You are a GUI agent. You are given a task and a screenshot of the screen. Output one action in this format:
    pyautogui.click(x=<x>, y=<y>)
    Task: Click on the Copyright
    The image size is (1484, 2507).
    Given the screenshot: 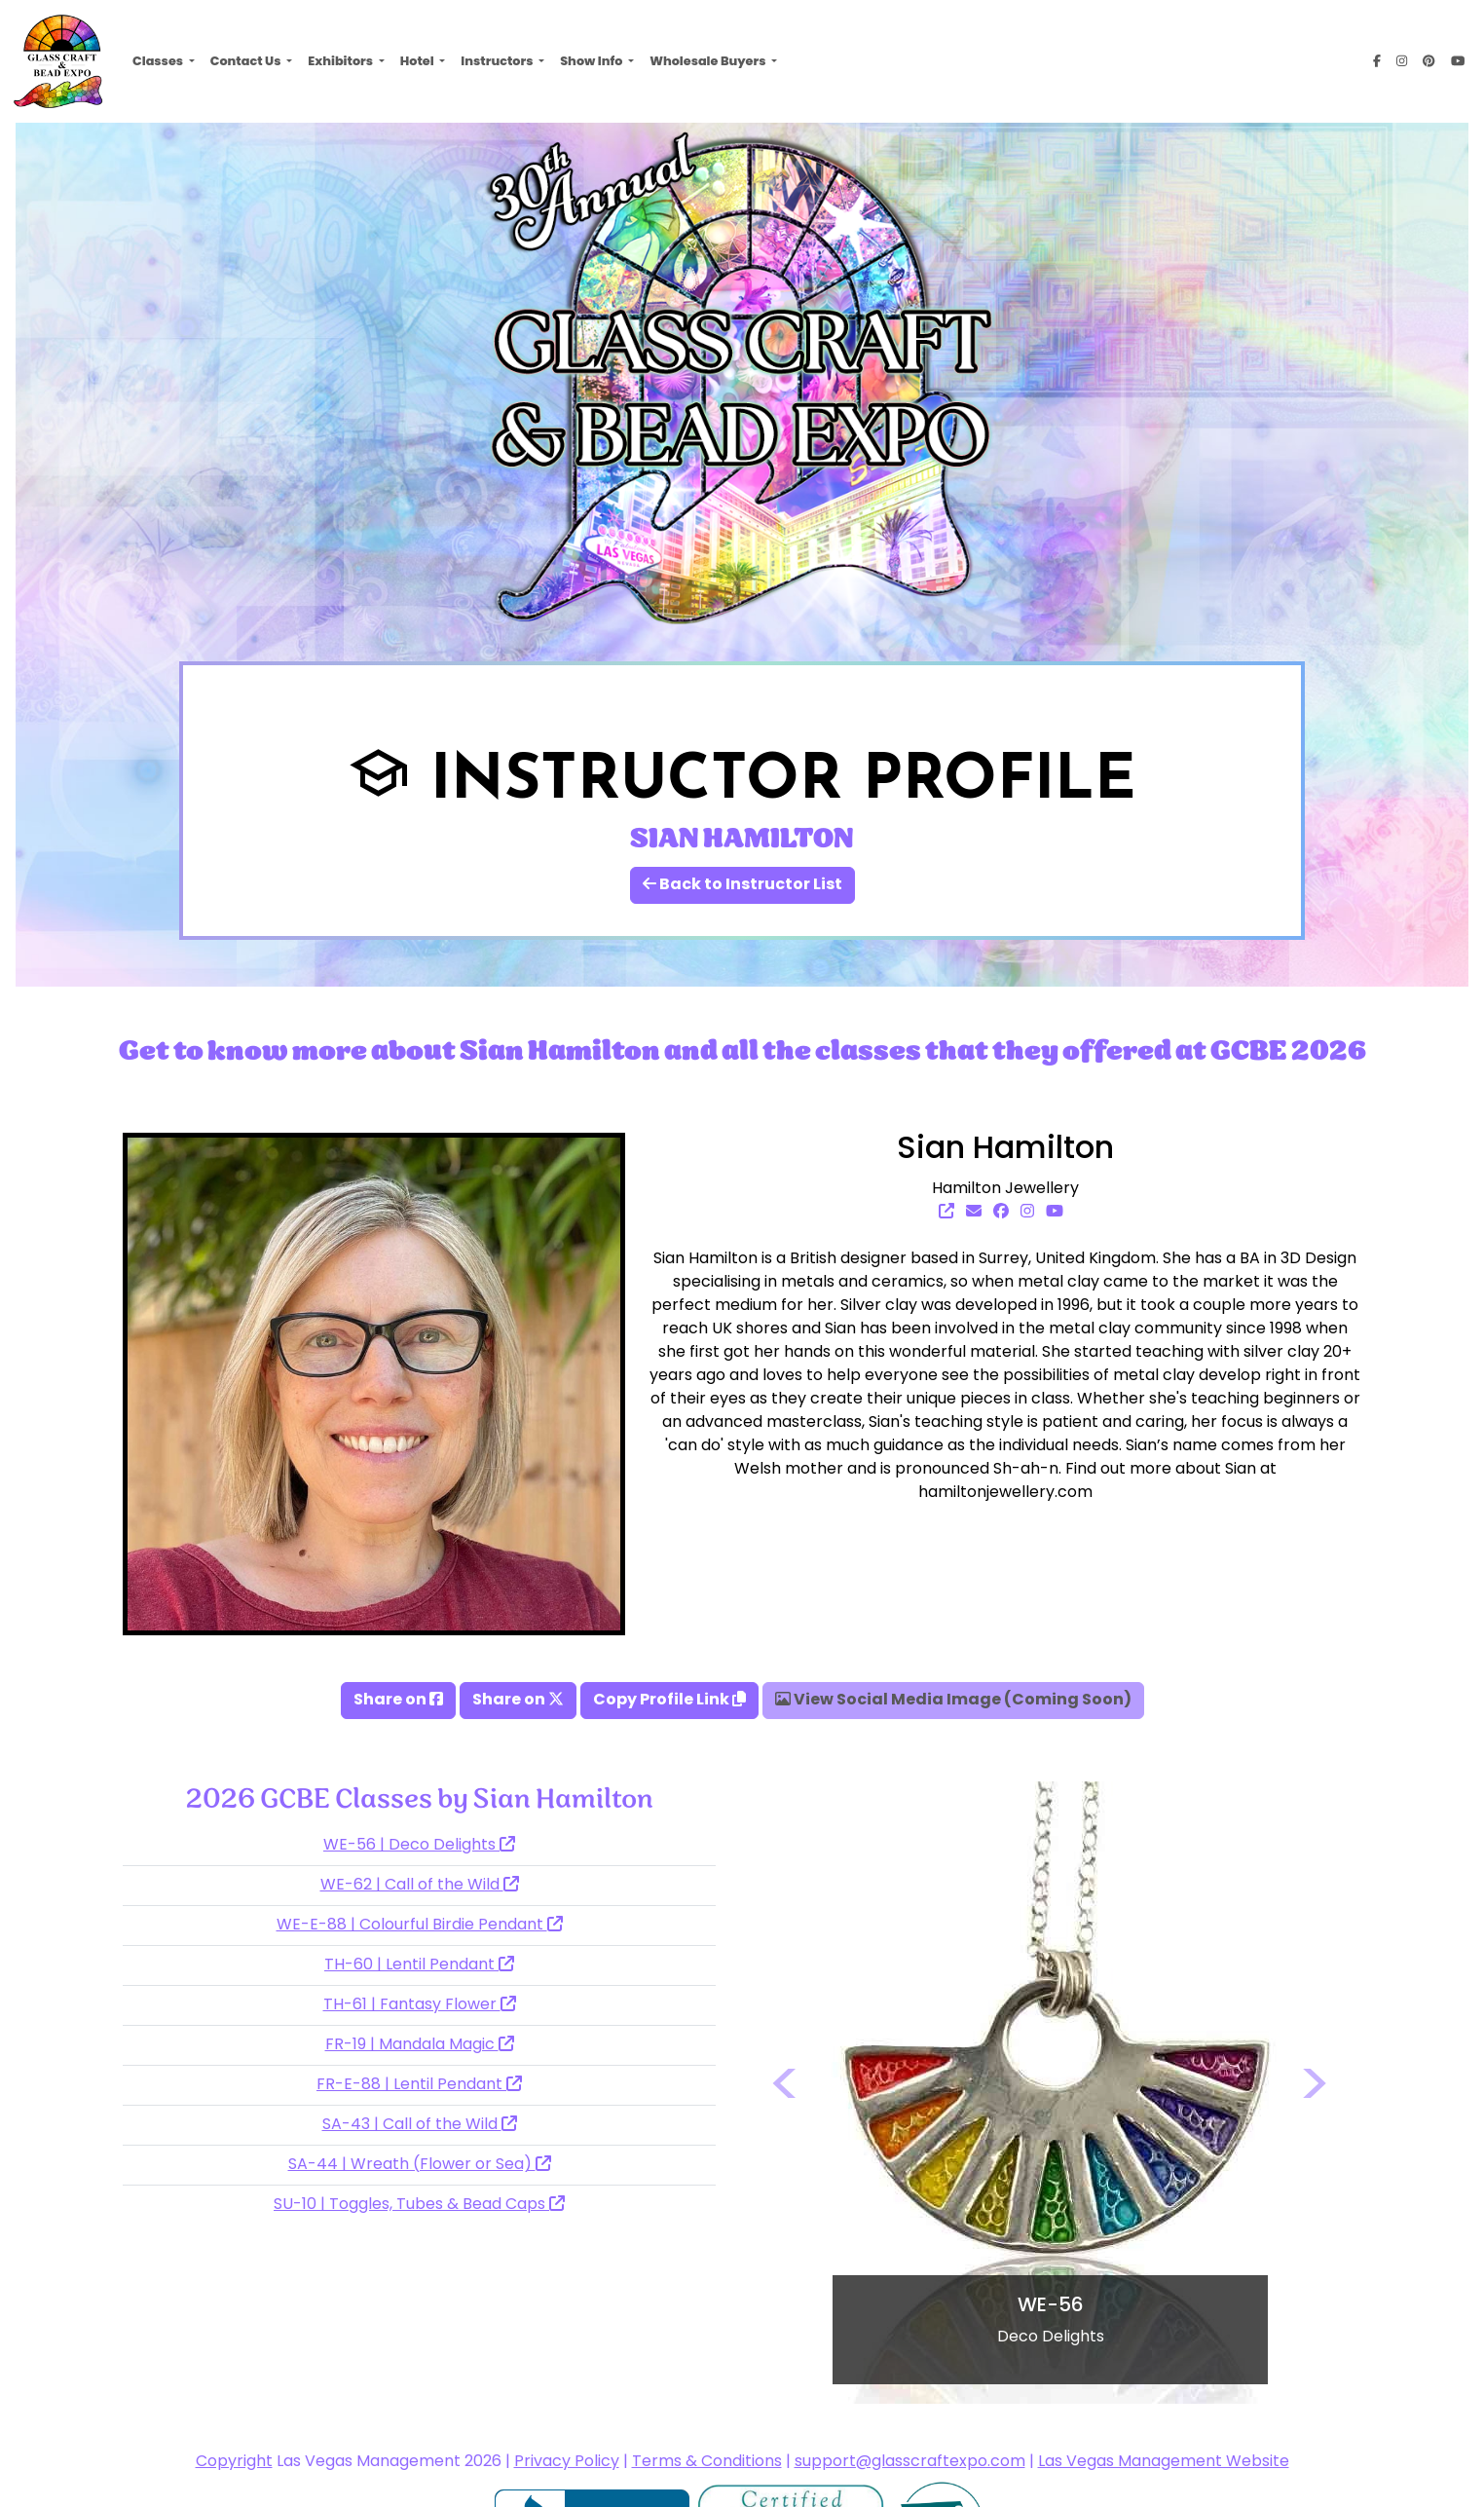 What is the action you would take?
    pyautogui.click(x=234, y=2462)
    